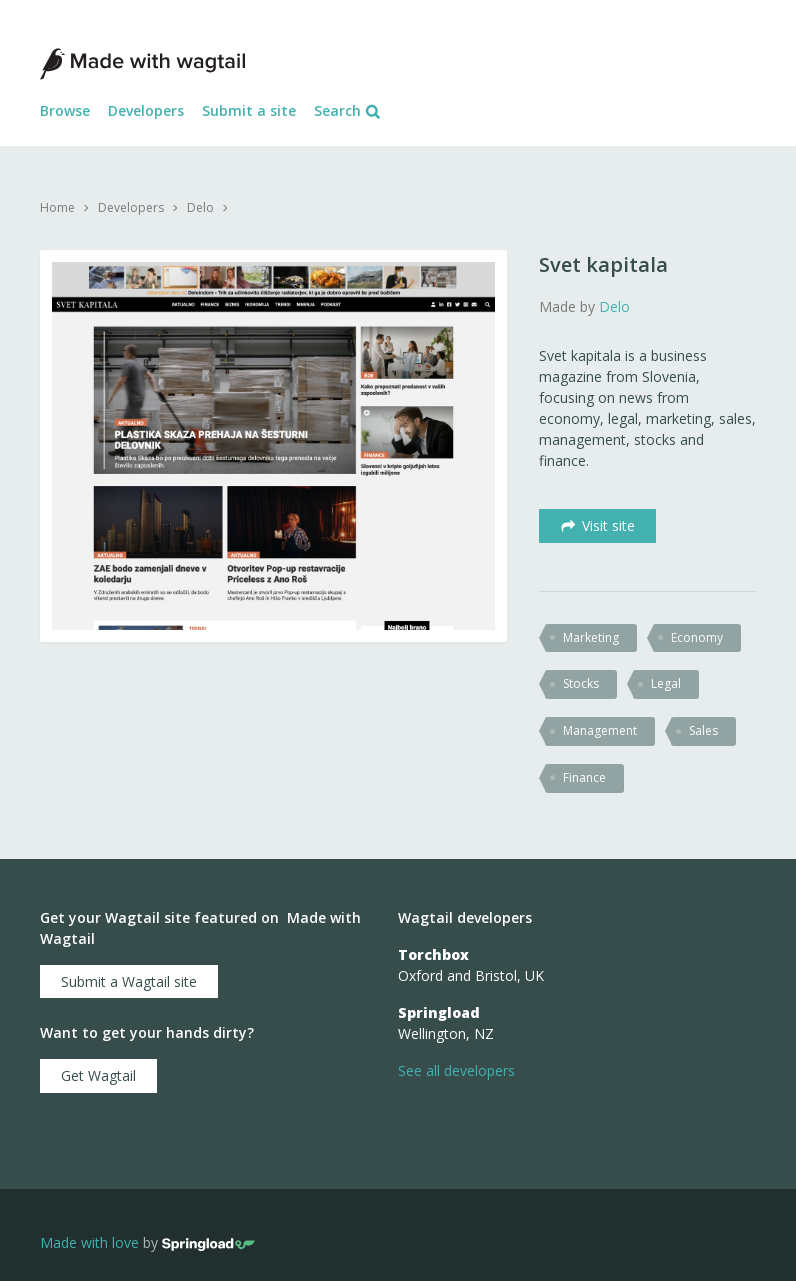 The height and width of the screenshot is (1281, 796). Describe the element at coordinates (697, 637) in the screenshot. I see `economy` at that location.